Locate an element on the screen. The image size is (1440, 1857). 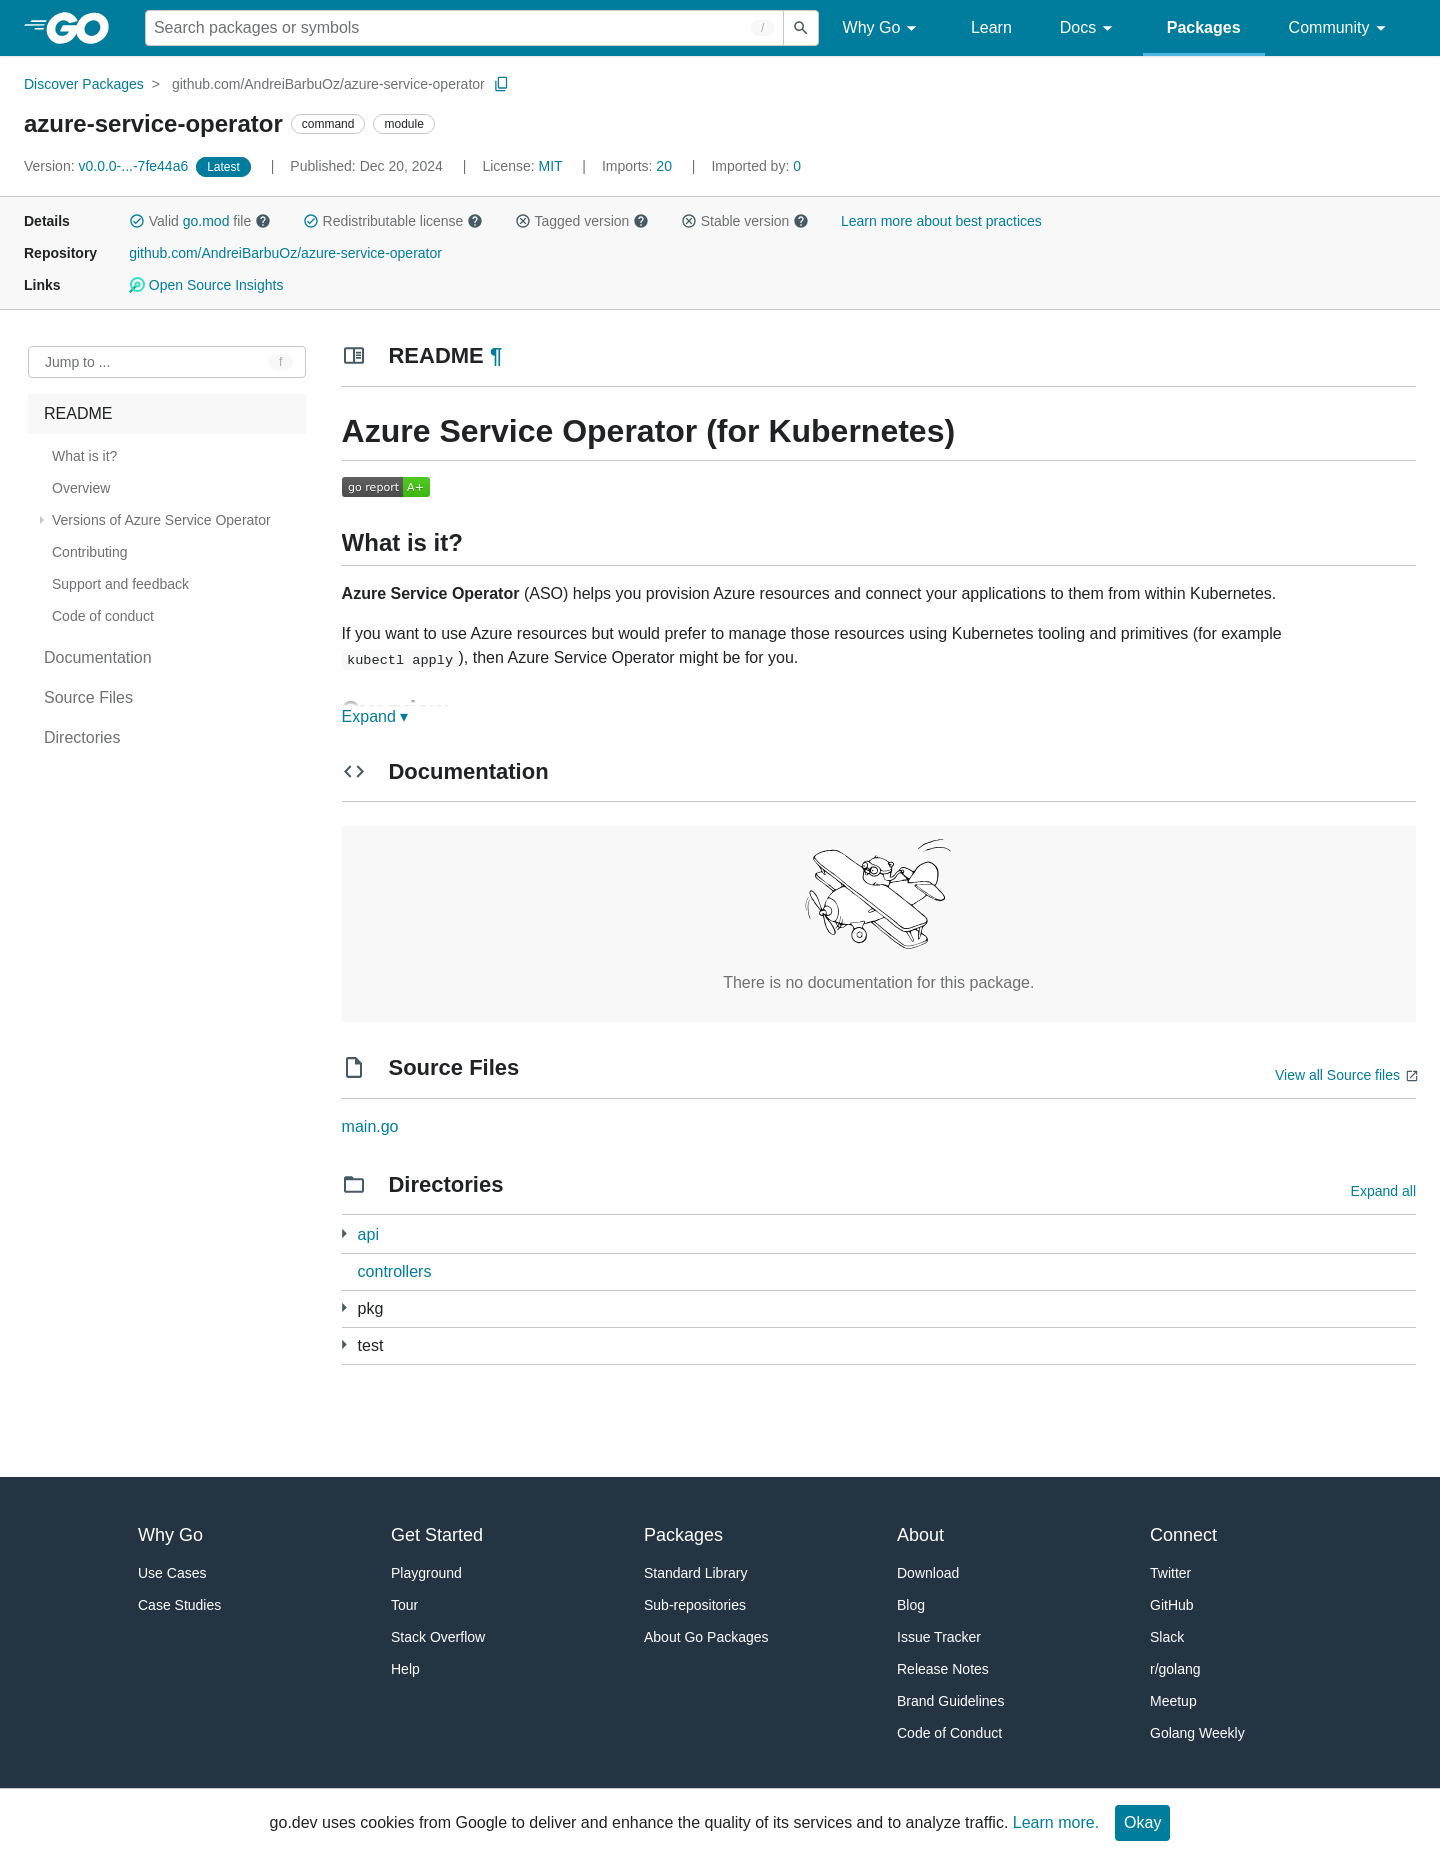
Docs is located at coordinates (1089, 28).